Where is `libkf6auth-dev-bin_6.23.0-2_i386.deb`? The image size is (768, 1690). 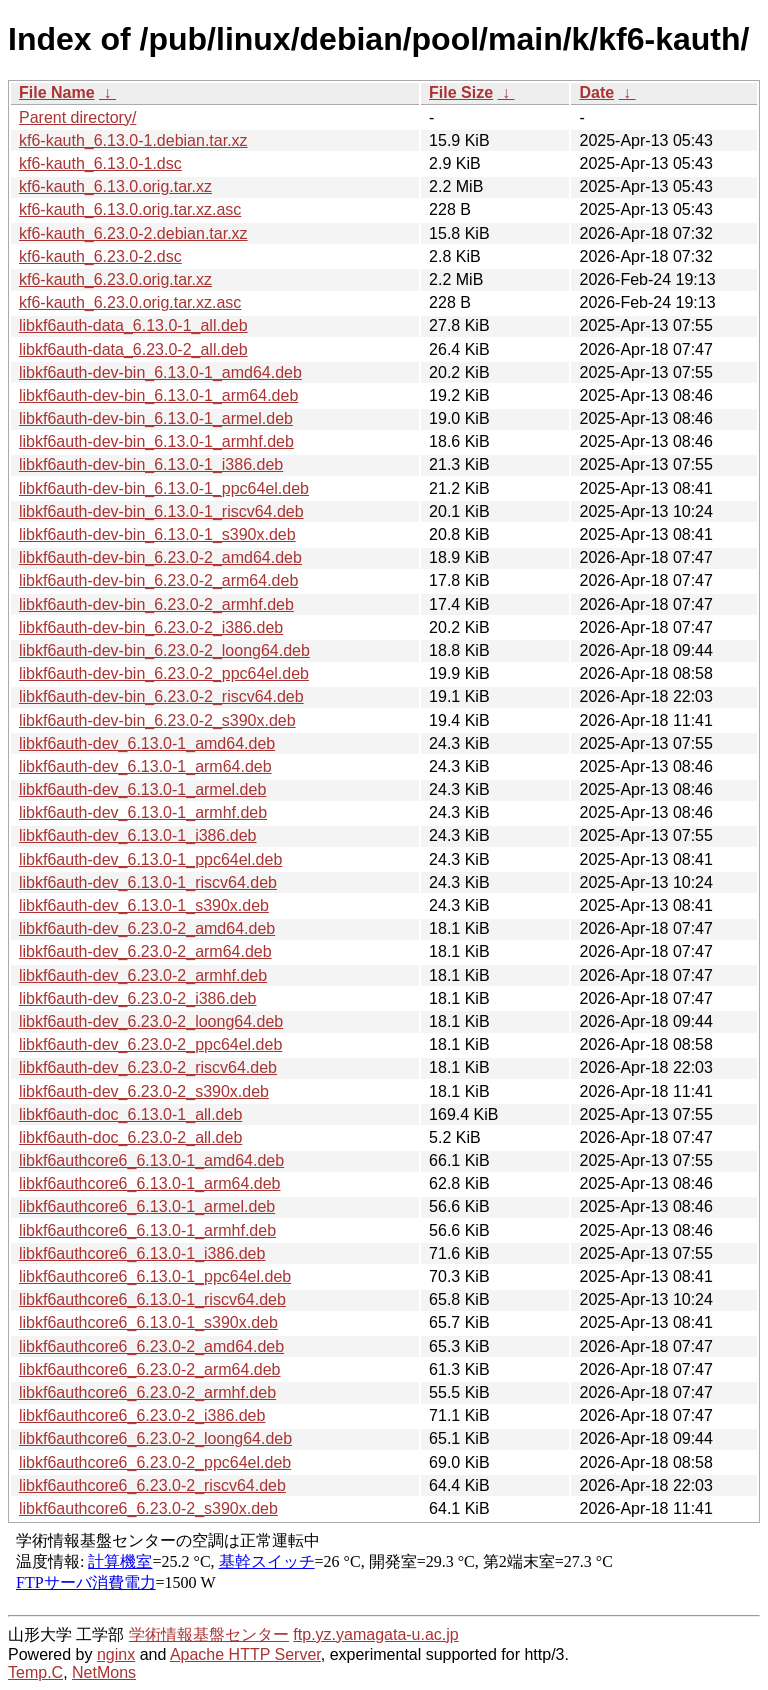 libkf6auth-dev-bin_6.23.0-2_i386.deb is located at coordinates (151, 627).